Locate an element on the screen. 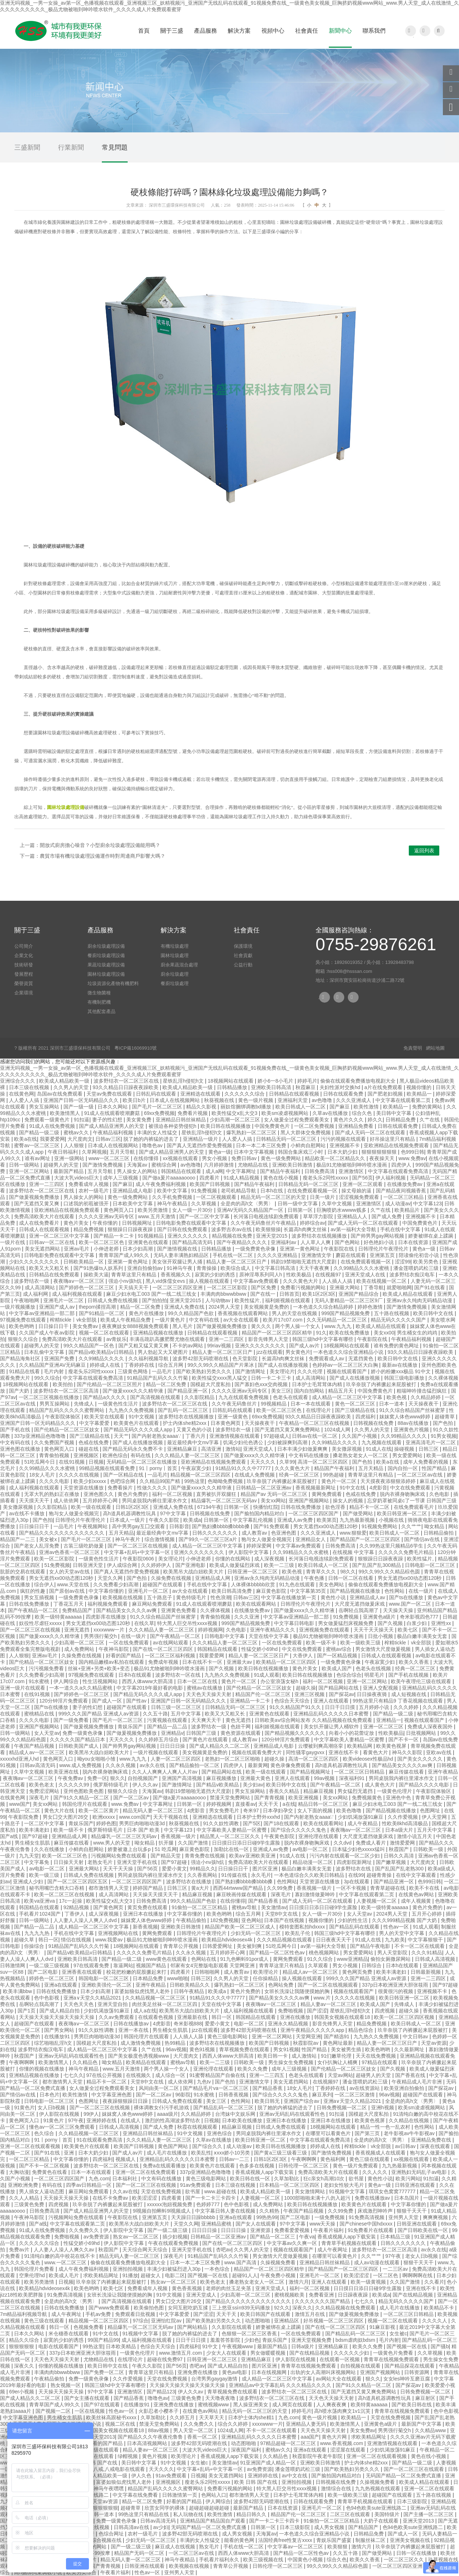  国产成人精品自拍 is located at coordinates (60, 2011).